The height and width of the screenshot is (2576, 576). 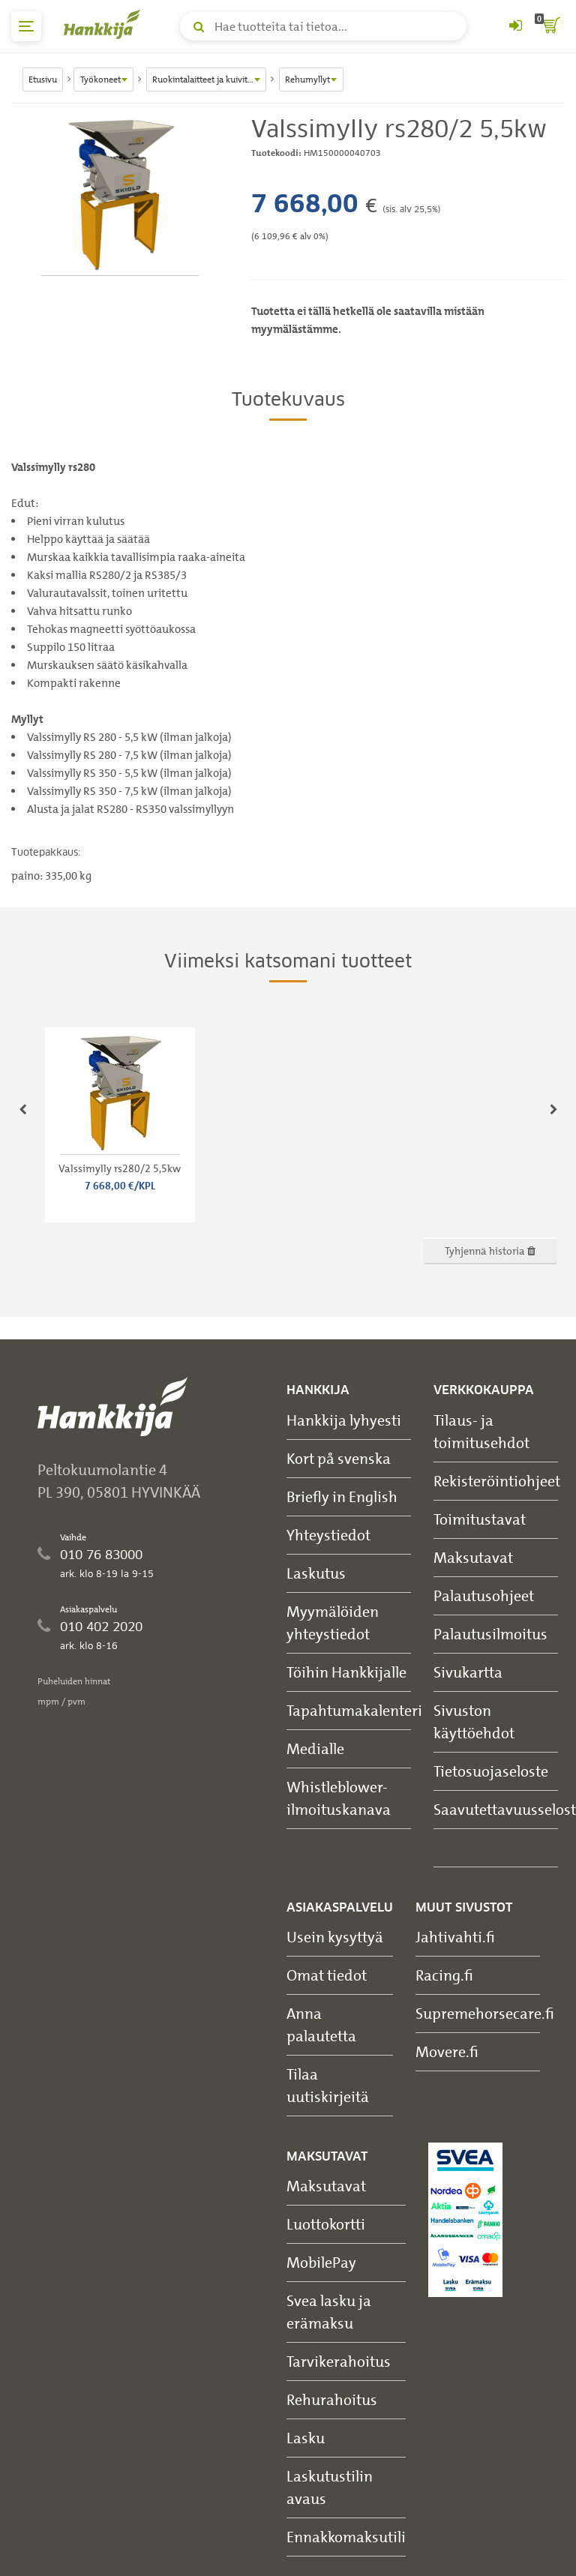 I want to click on Lasku, so click(x=305, y=2438).